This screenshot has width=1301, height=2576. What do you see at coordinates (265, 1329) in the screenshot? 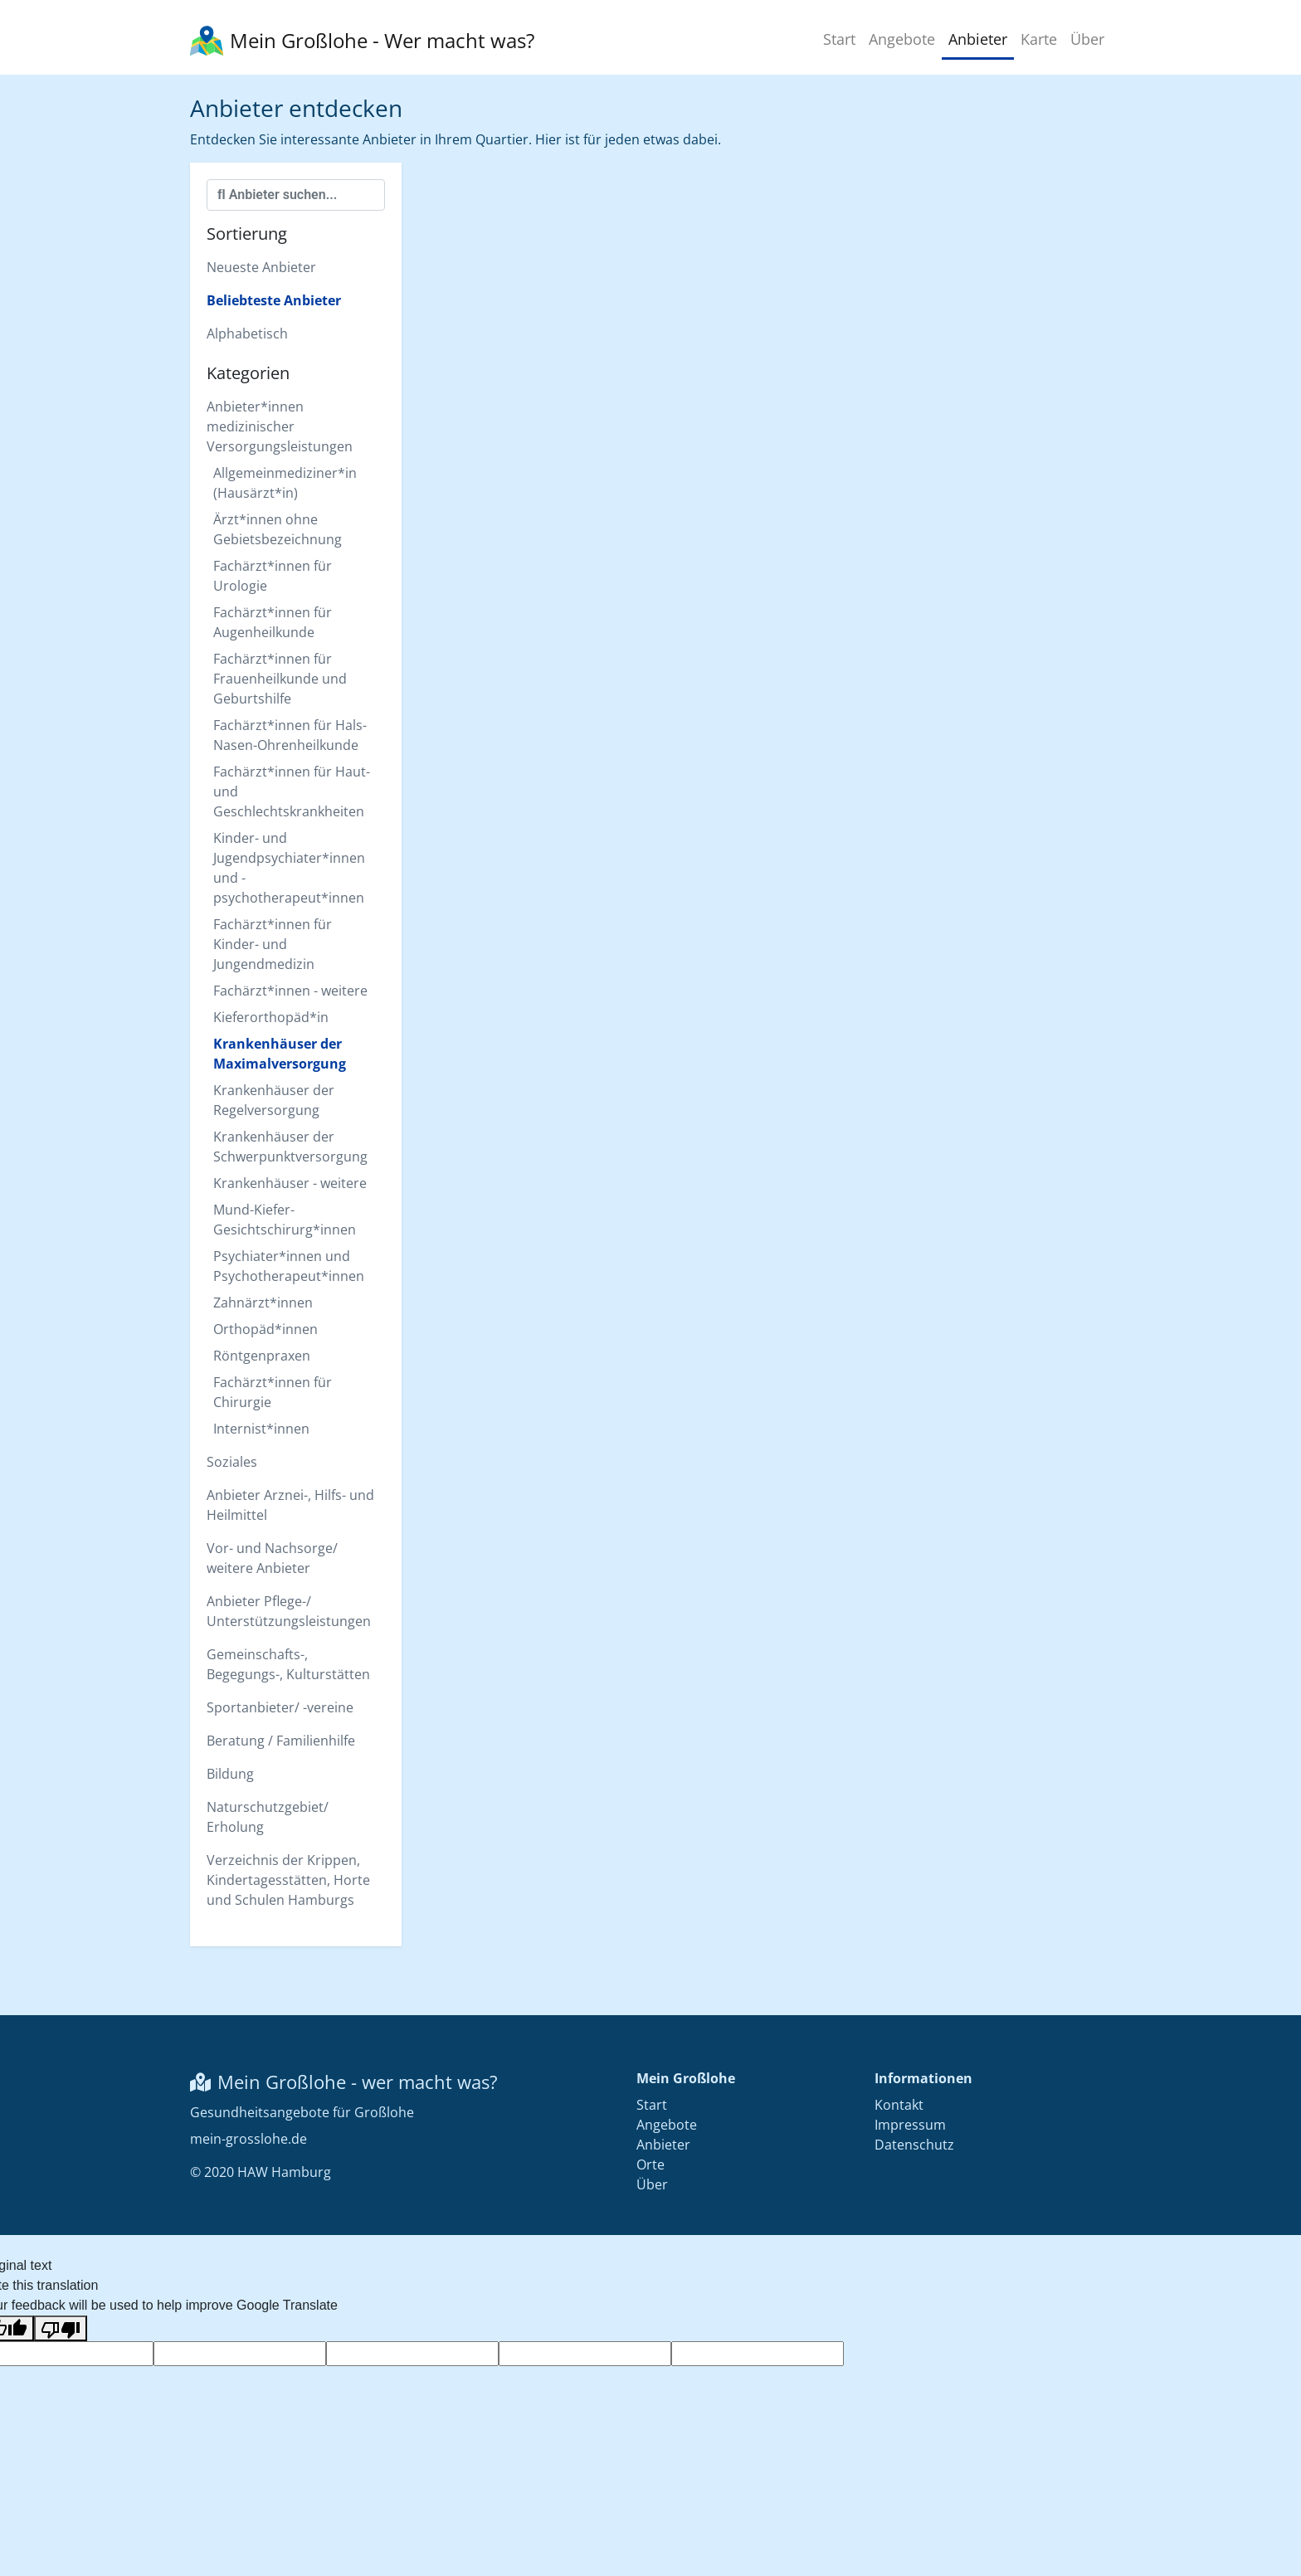
I see `Orthopäd*innen` at bounding box center [265, 1329].